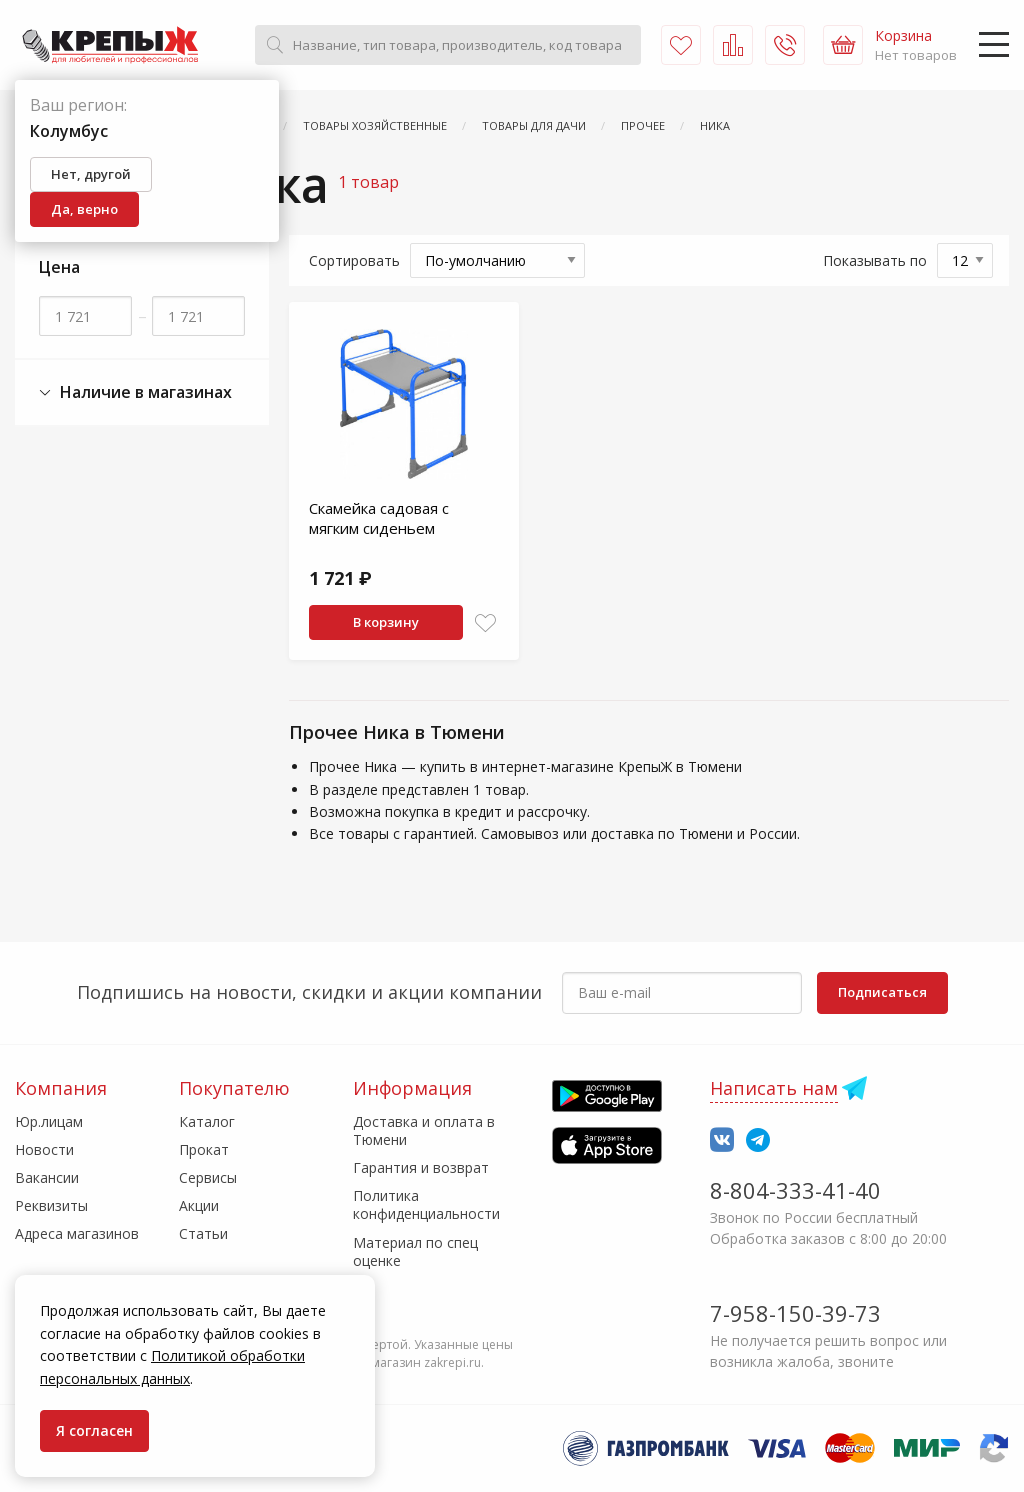  What do you see at coordinates (84, 209) in the screenshot?
I see `Да, верно` at bounding box center [84, 209].